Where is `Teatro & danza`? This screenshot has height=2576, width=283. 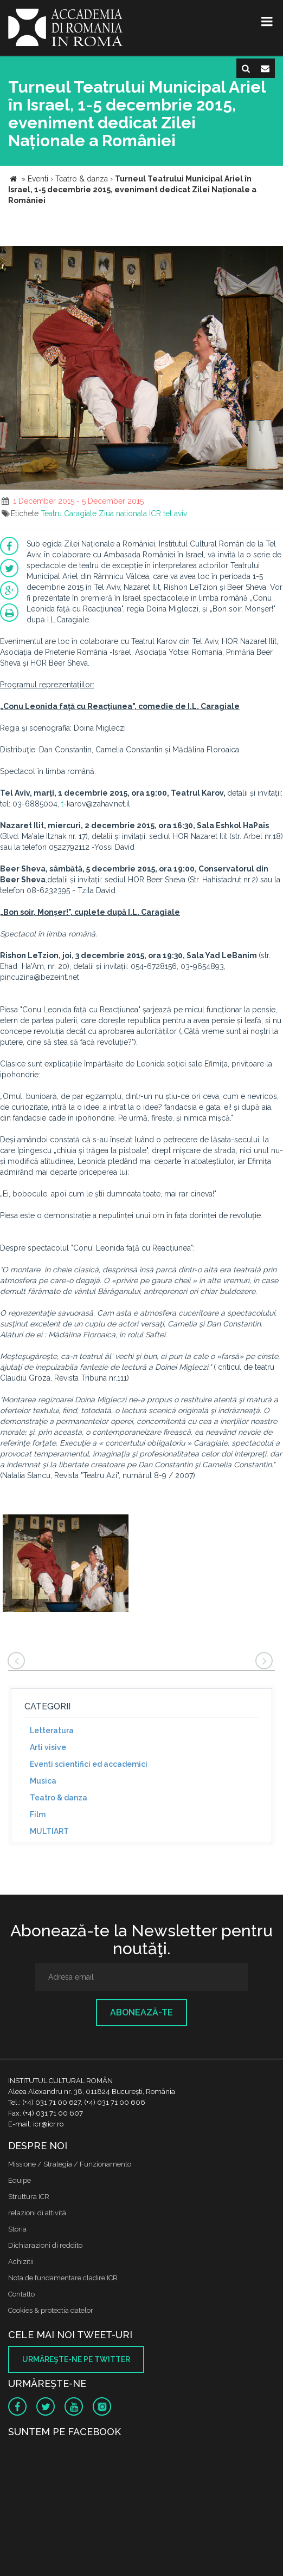 Teatro & danza is located at coordinates (58, 1797).